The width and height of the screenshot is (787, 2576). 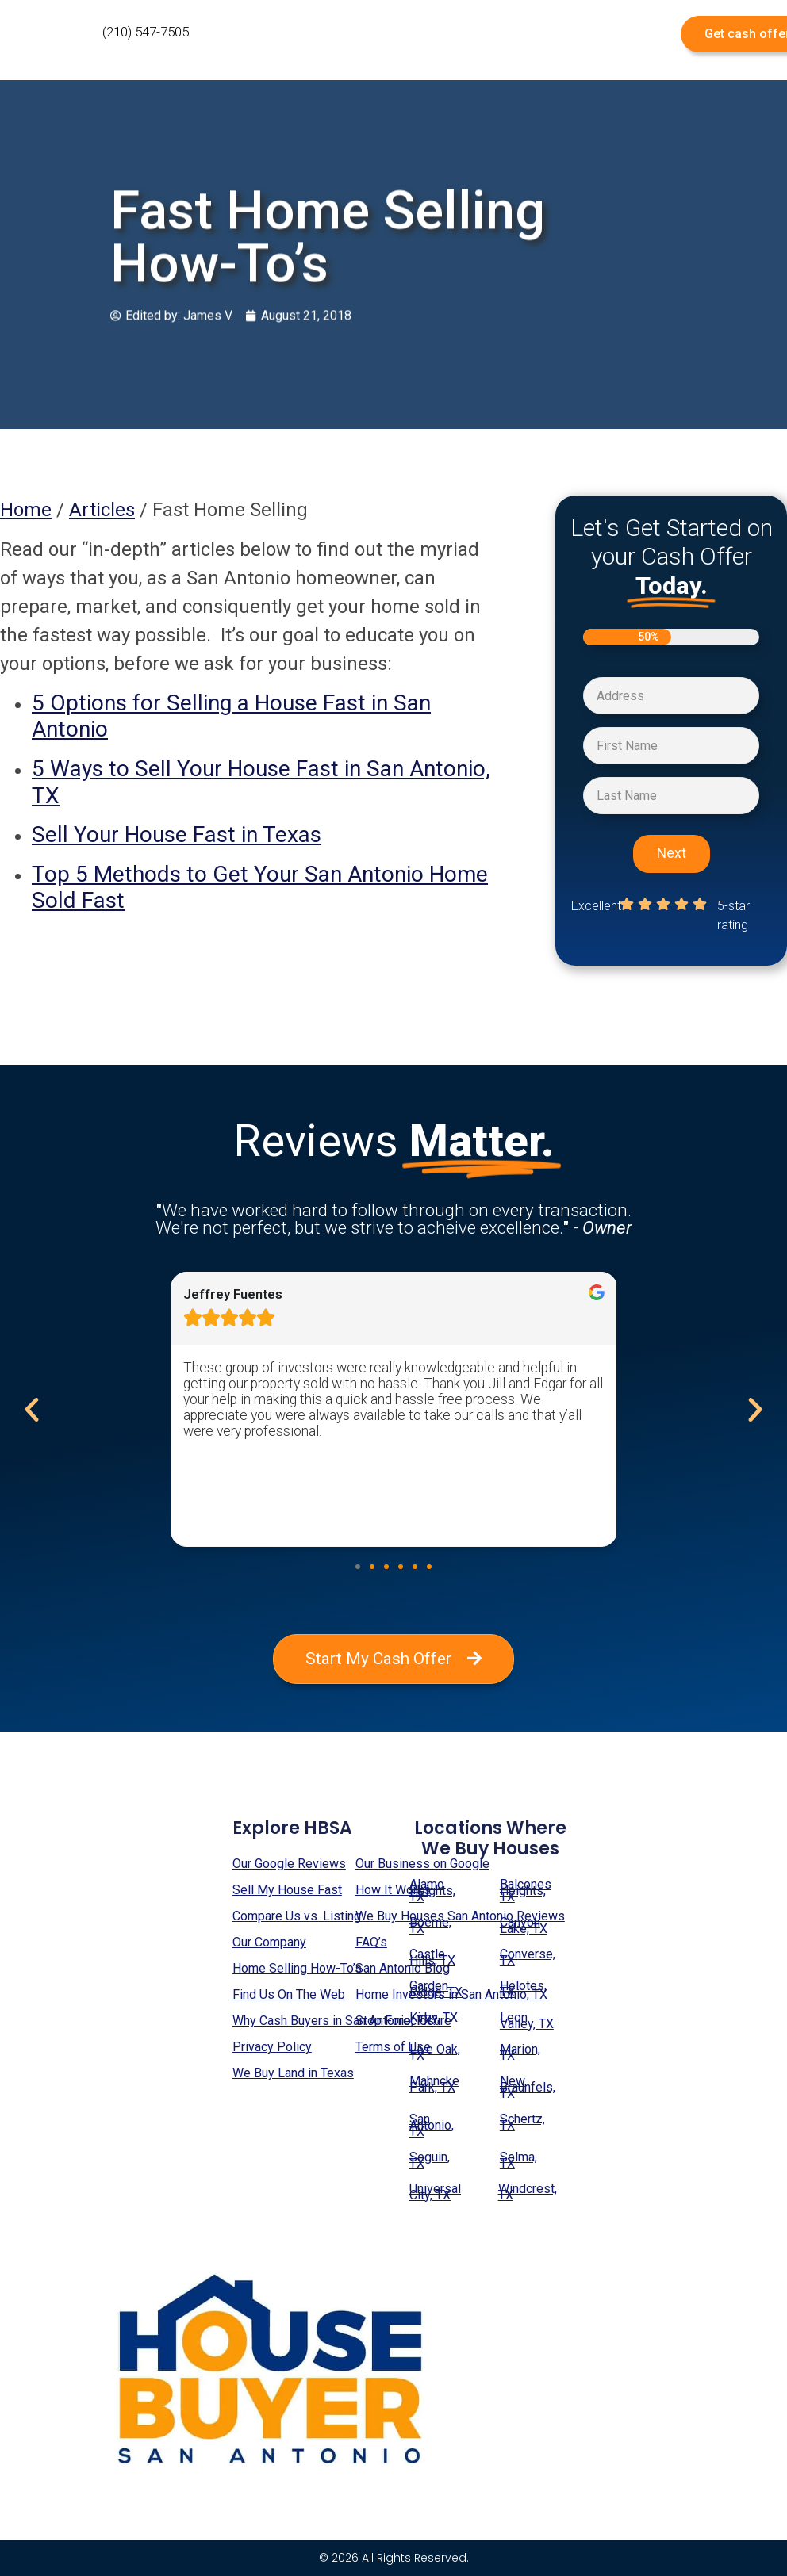 What do you see at coordinates (288, 1994) in the screenshot?
I see `Find Us On The Web` at bounding box center [288, 1994].